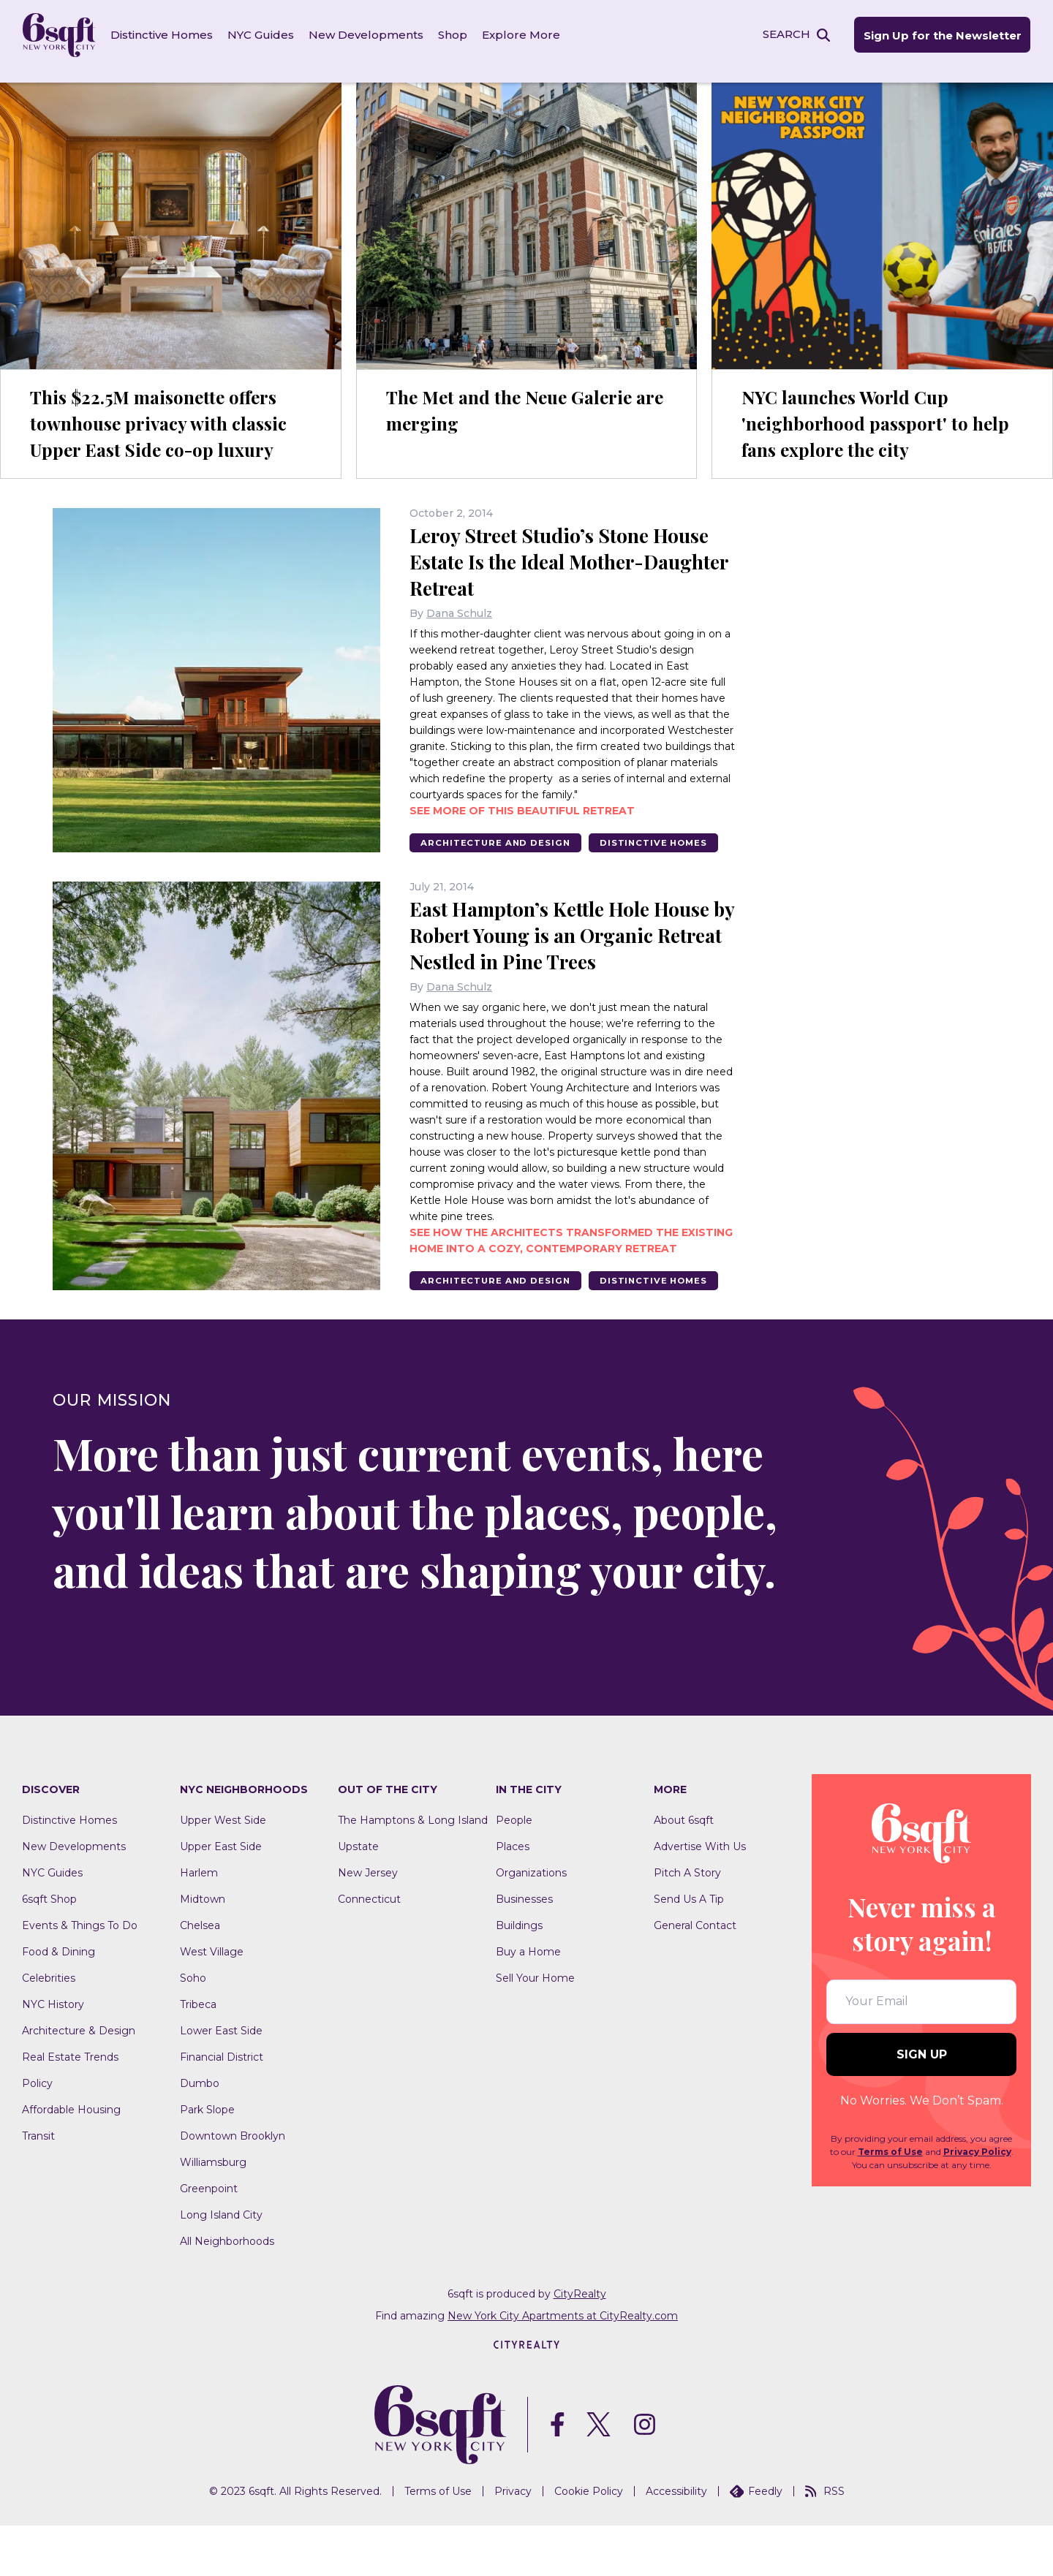 The image size is (1053, 2576). Describe the element at coordinates (232, 2187) in the screenshot. I see `Downtown Brooklyn` at that location.